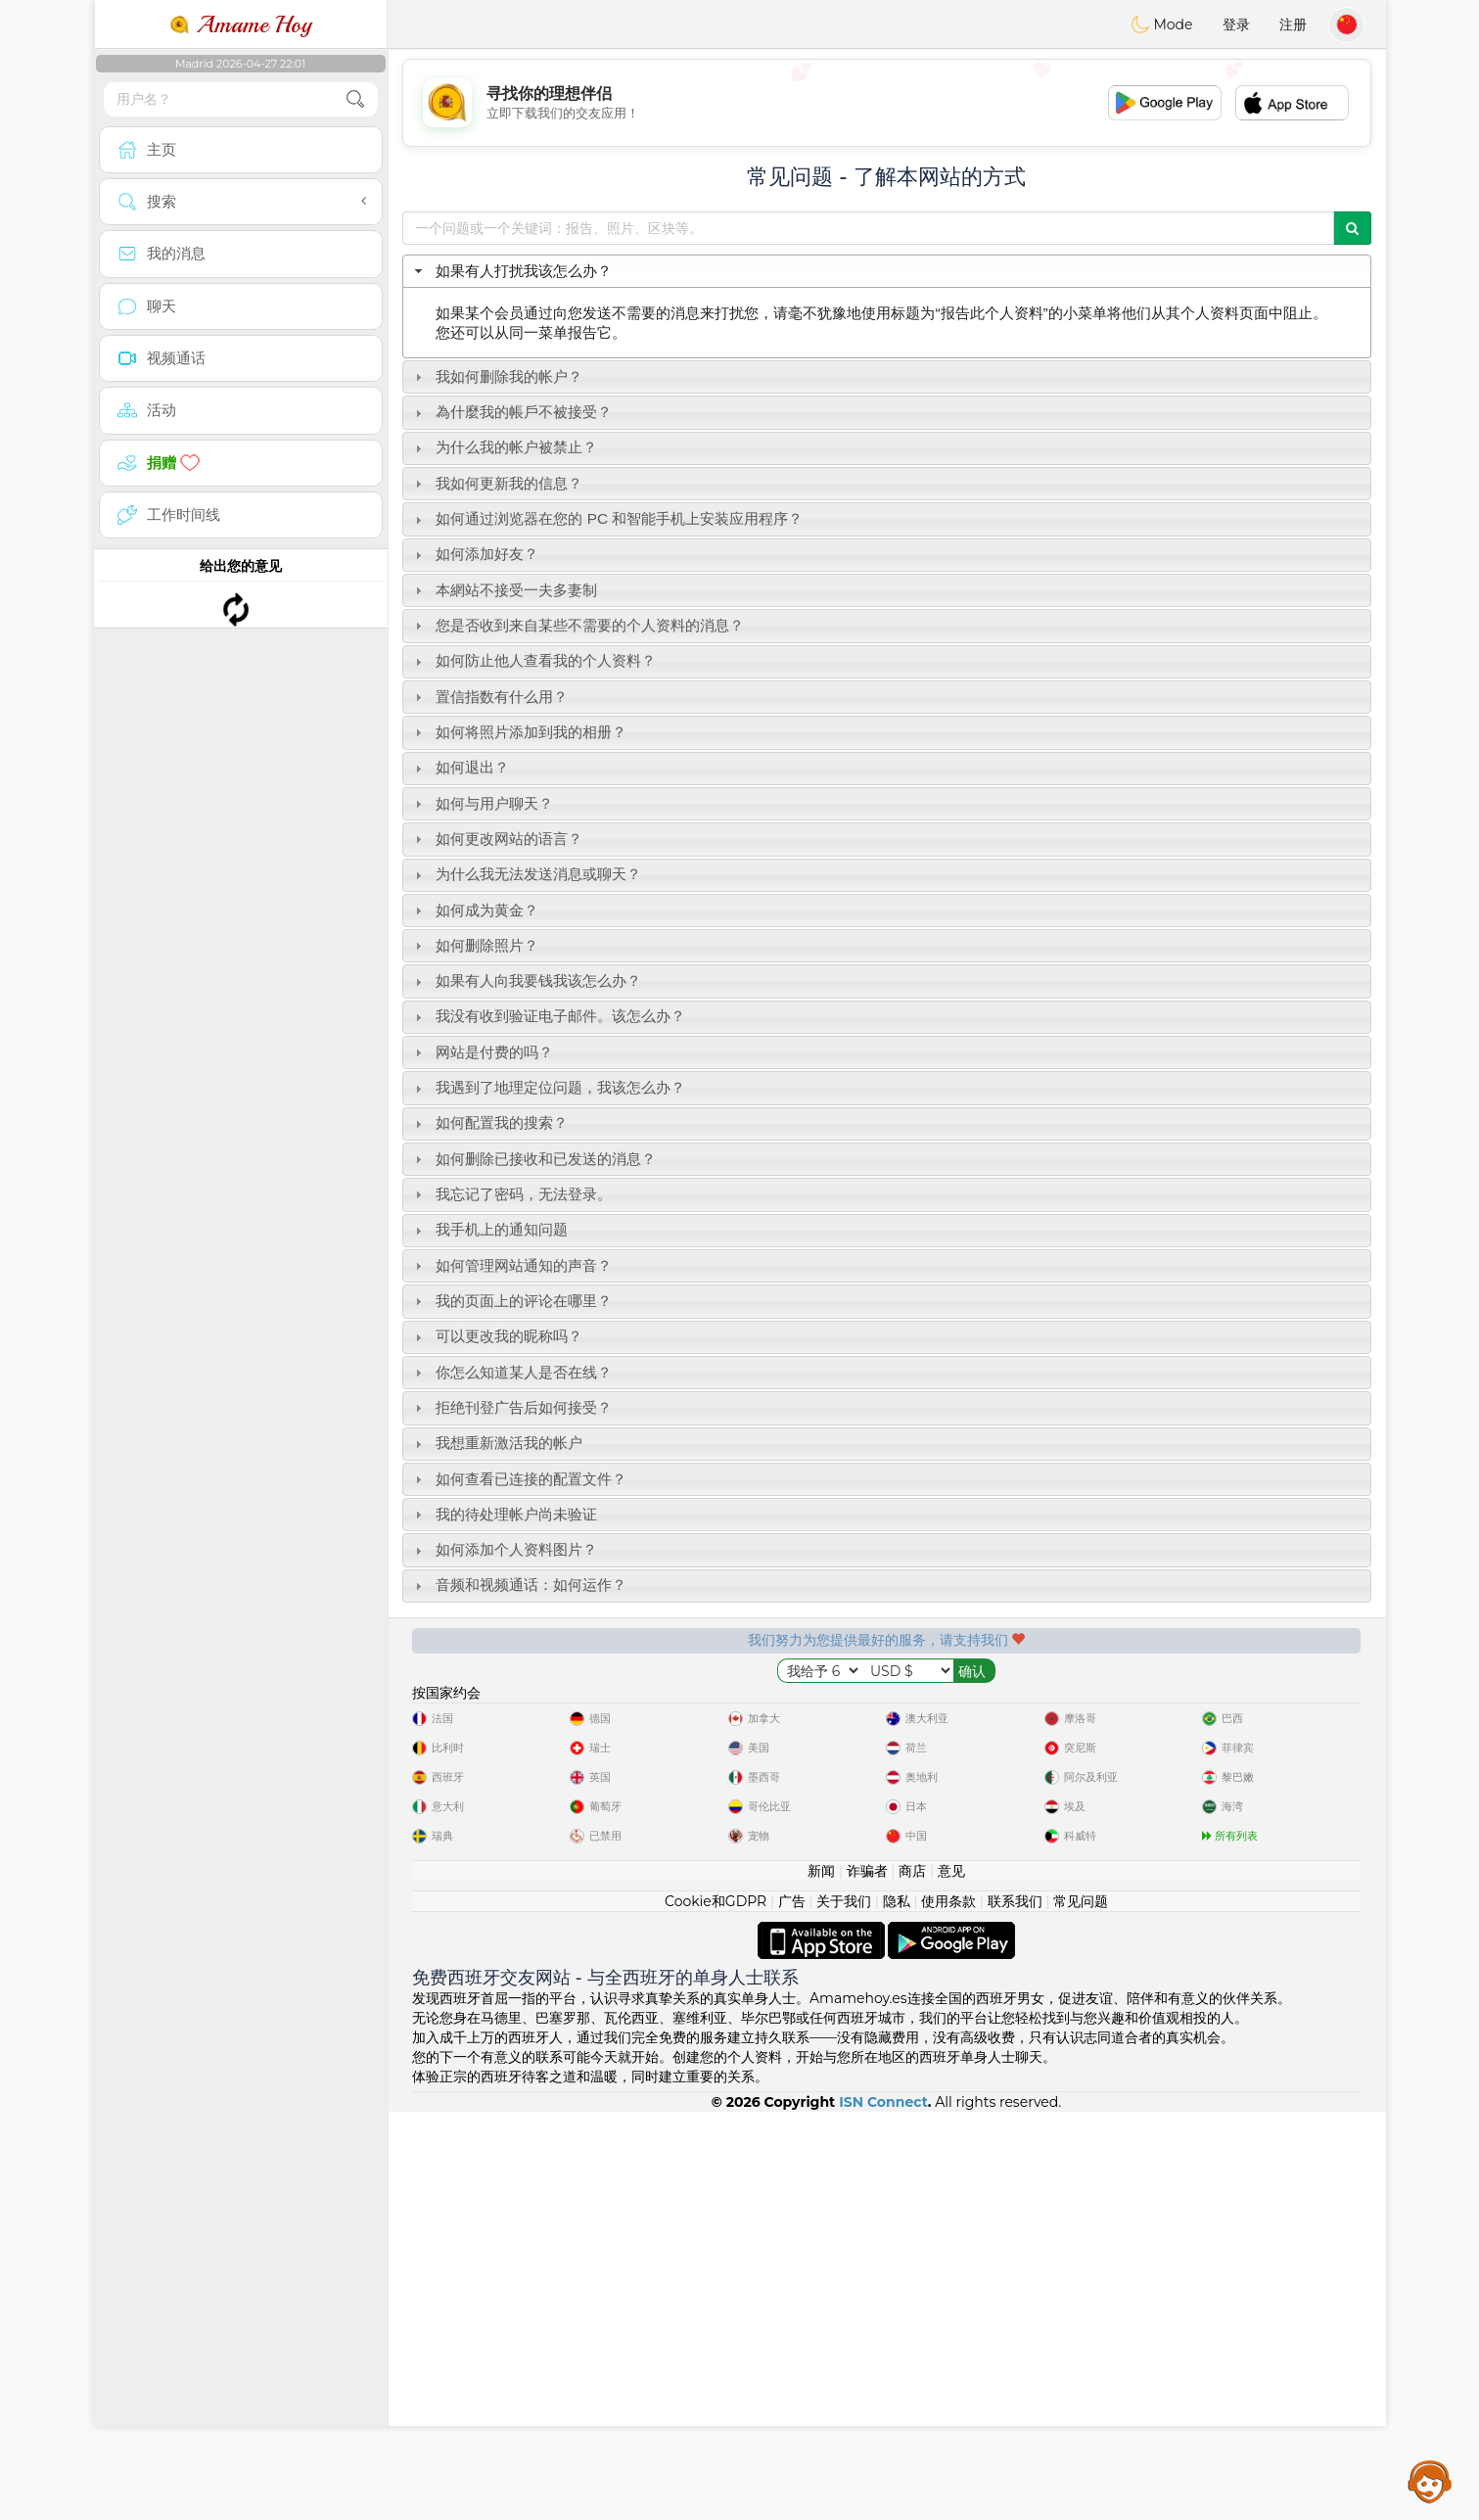  I want to click on 如何查看已连接的配置文件？ [tab], so click(518, 1478).